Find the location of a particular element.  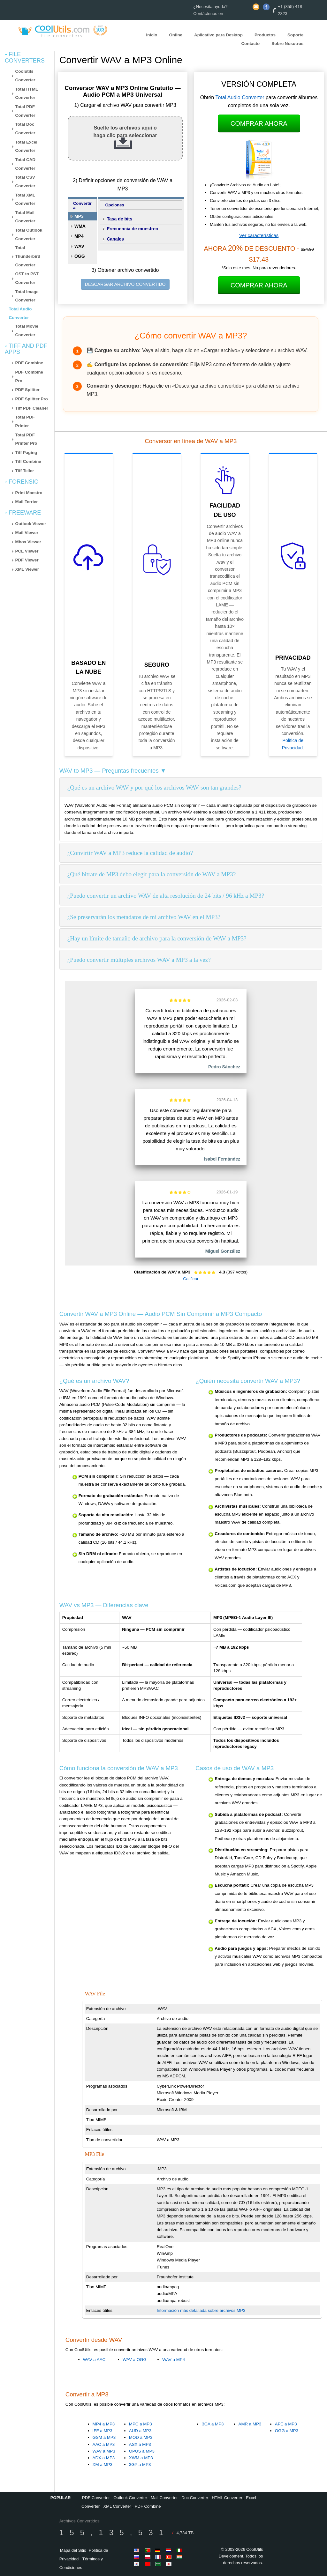

PDF Combine Pro is located at coordinates (29, 376).